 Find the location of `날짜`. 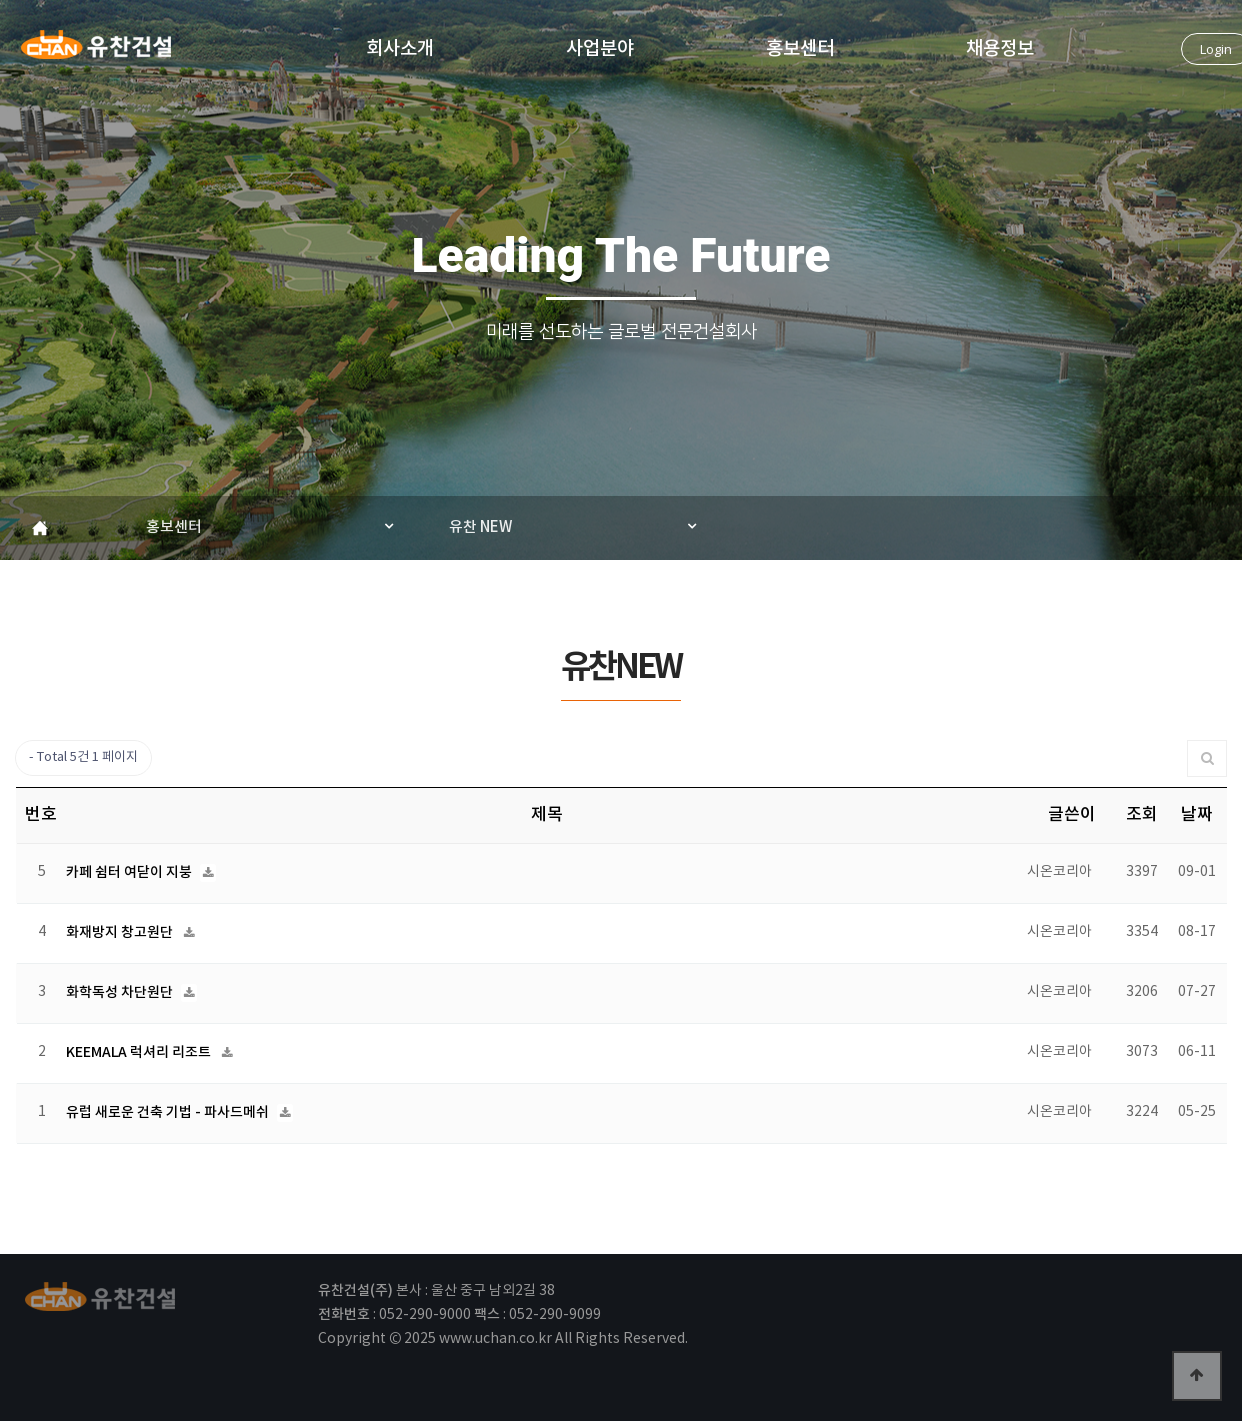

날짜 is located at coordinates (1197, 815).